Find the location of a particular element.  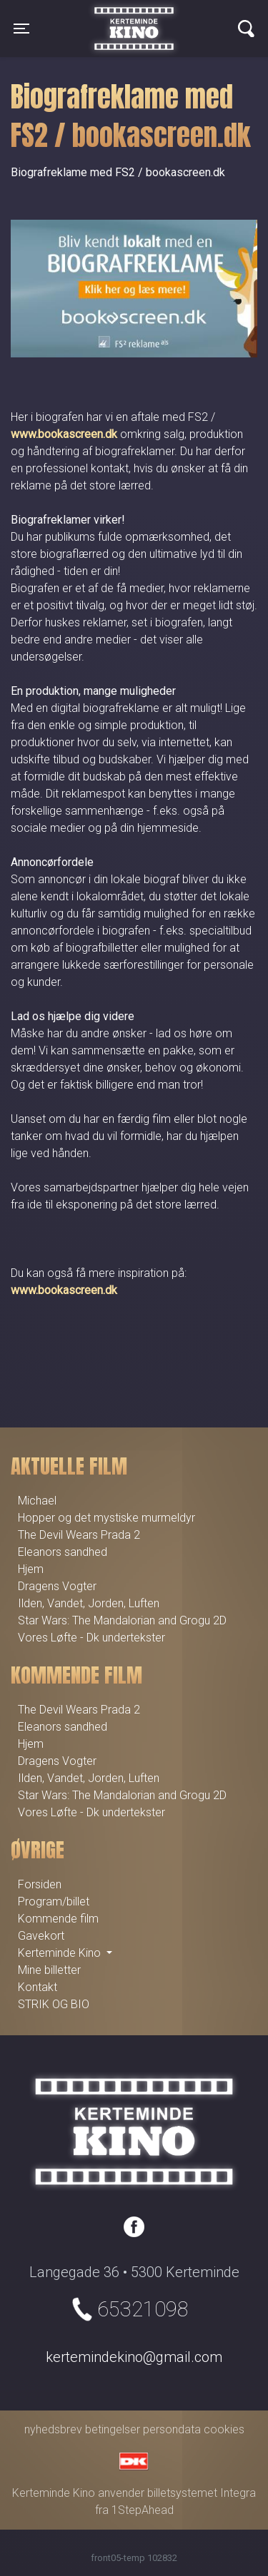

The Devil Wears Prada 2 is located at coordinates (79, 1535).